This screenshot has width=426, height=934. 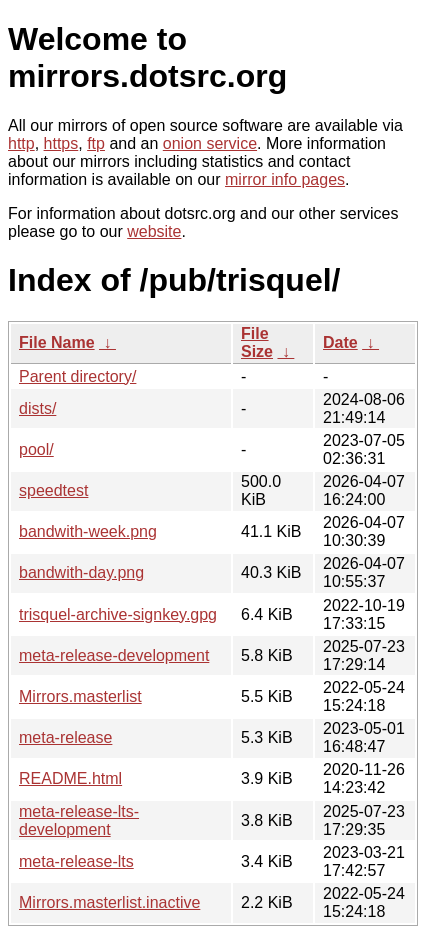 What do you see at coordinates (210, 143) in the screenshot?
I see `onion service` at bounding box center [210, 143].